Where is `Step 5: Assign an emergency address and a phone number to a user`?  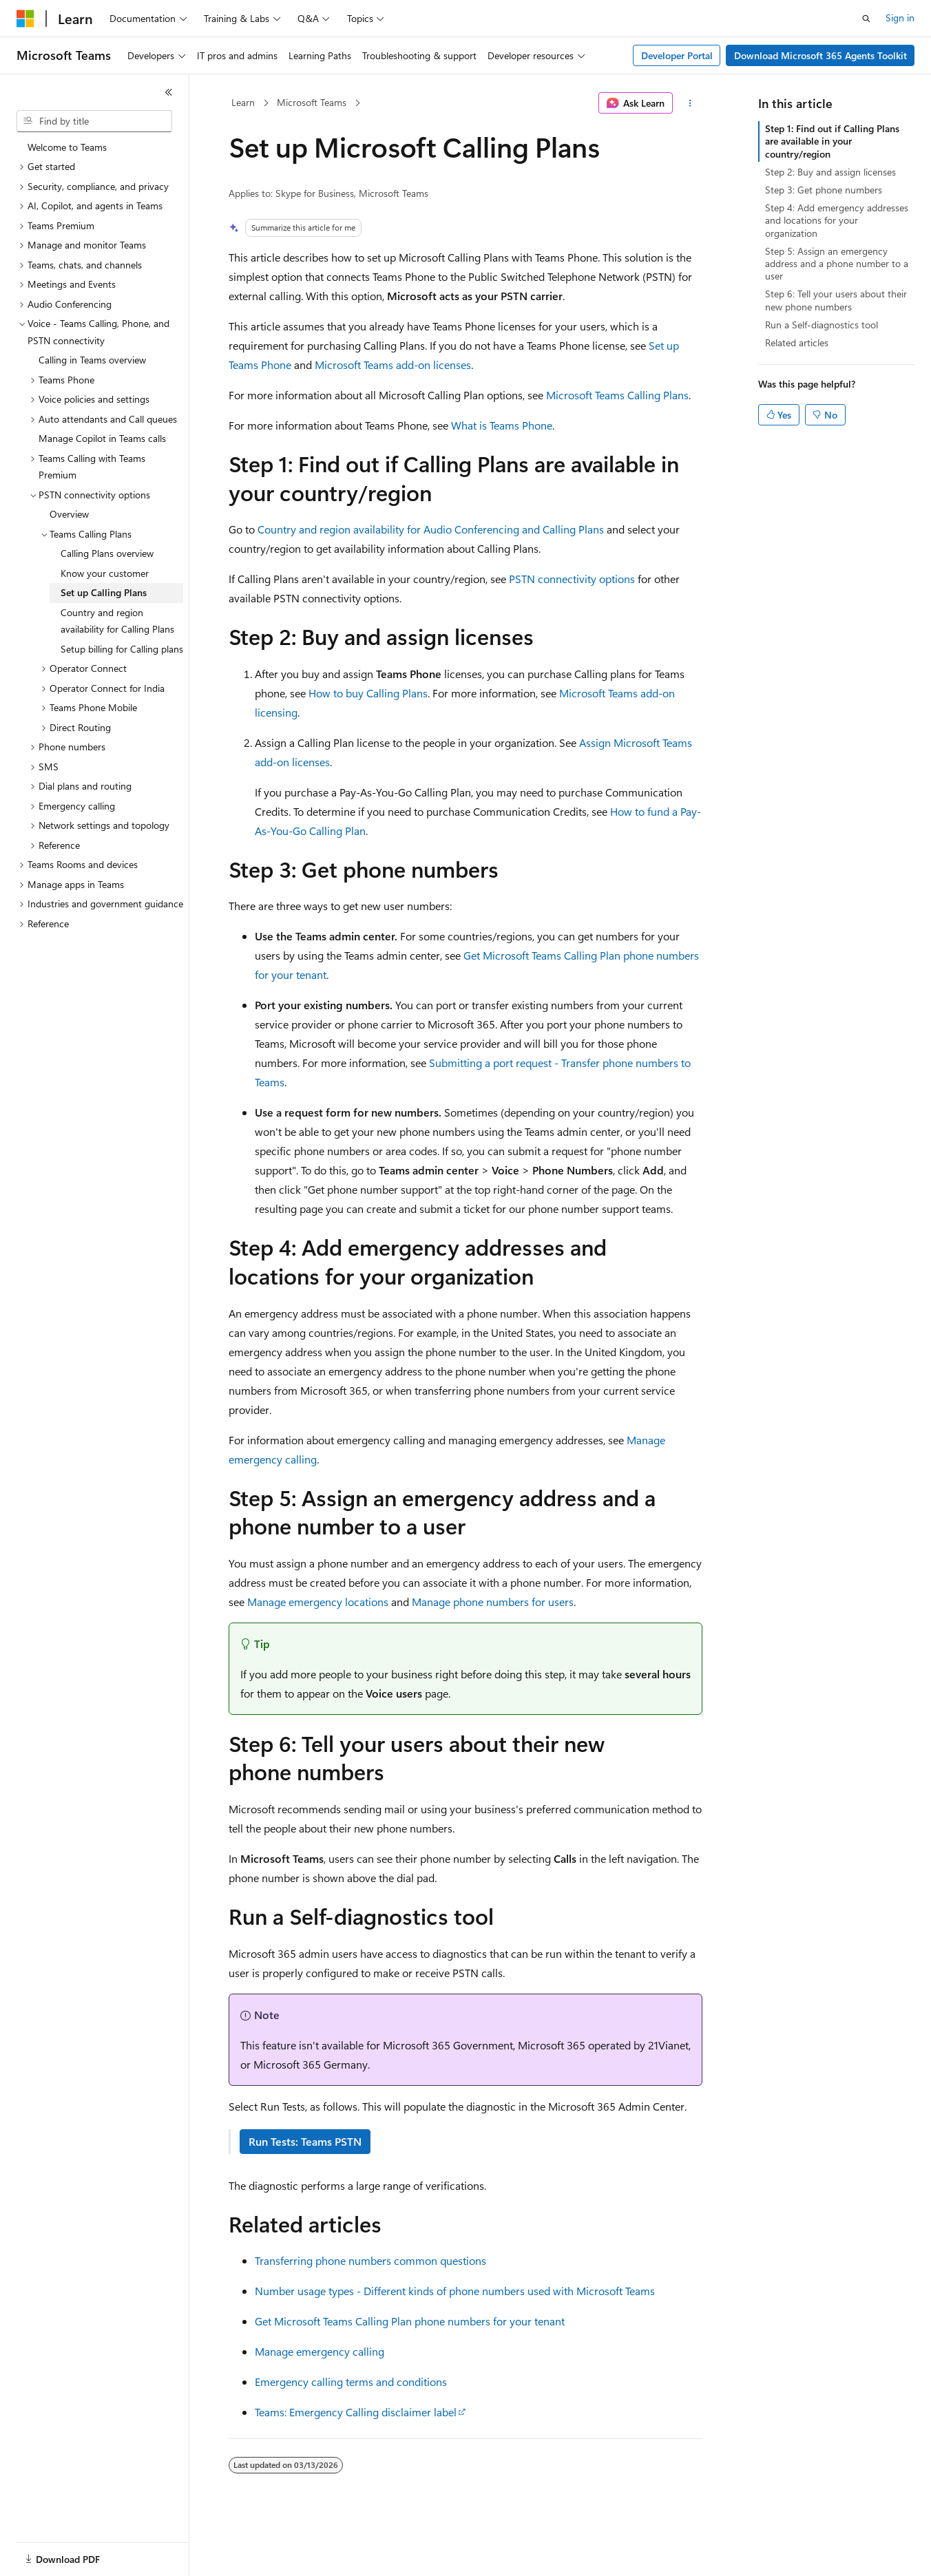
Step 5: Assign an emergency address and a phone number to a user is located at coordinates (836, 263).